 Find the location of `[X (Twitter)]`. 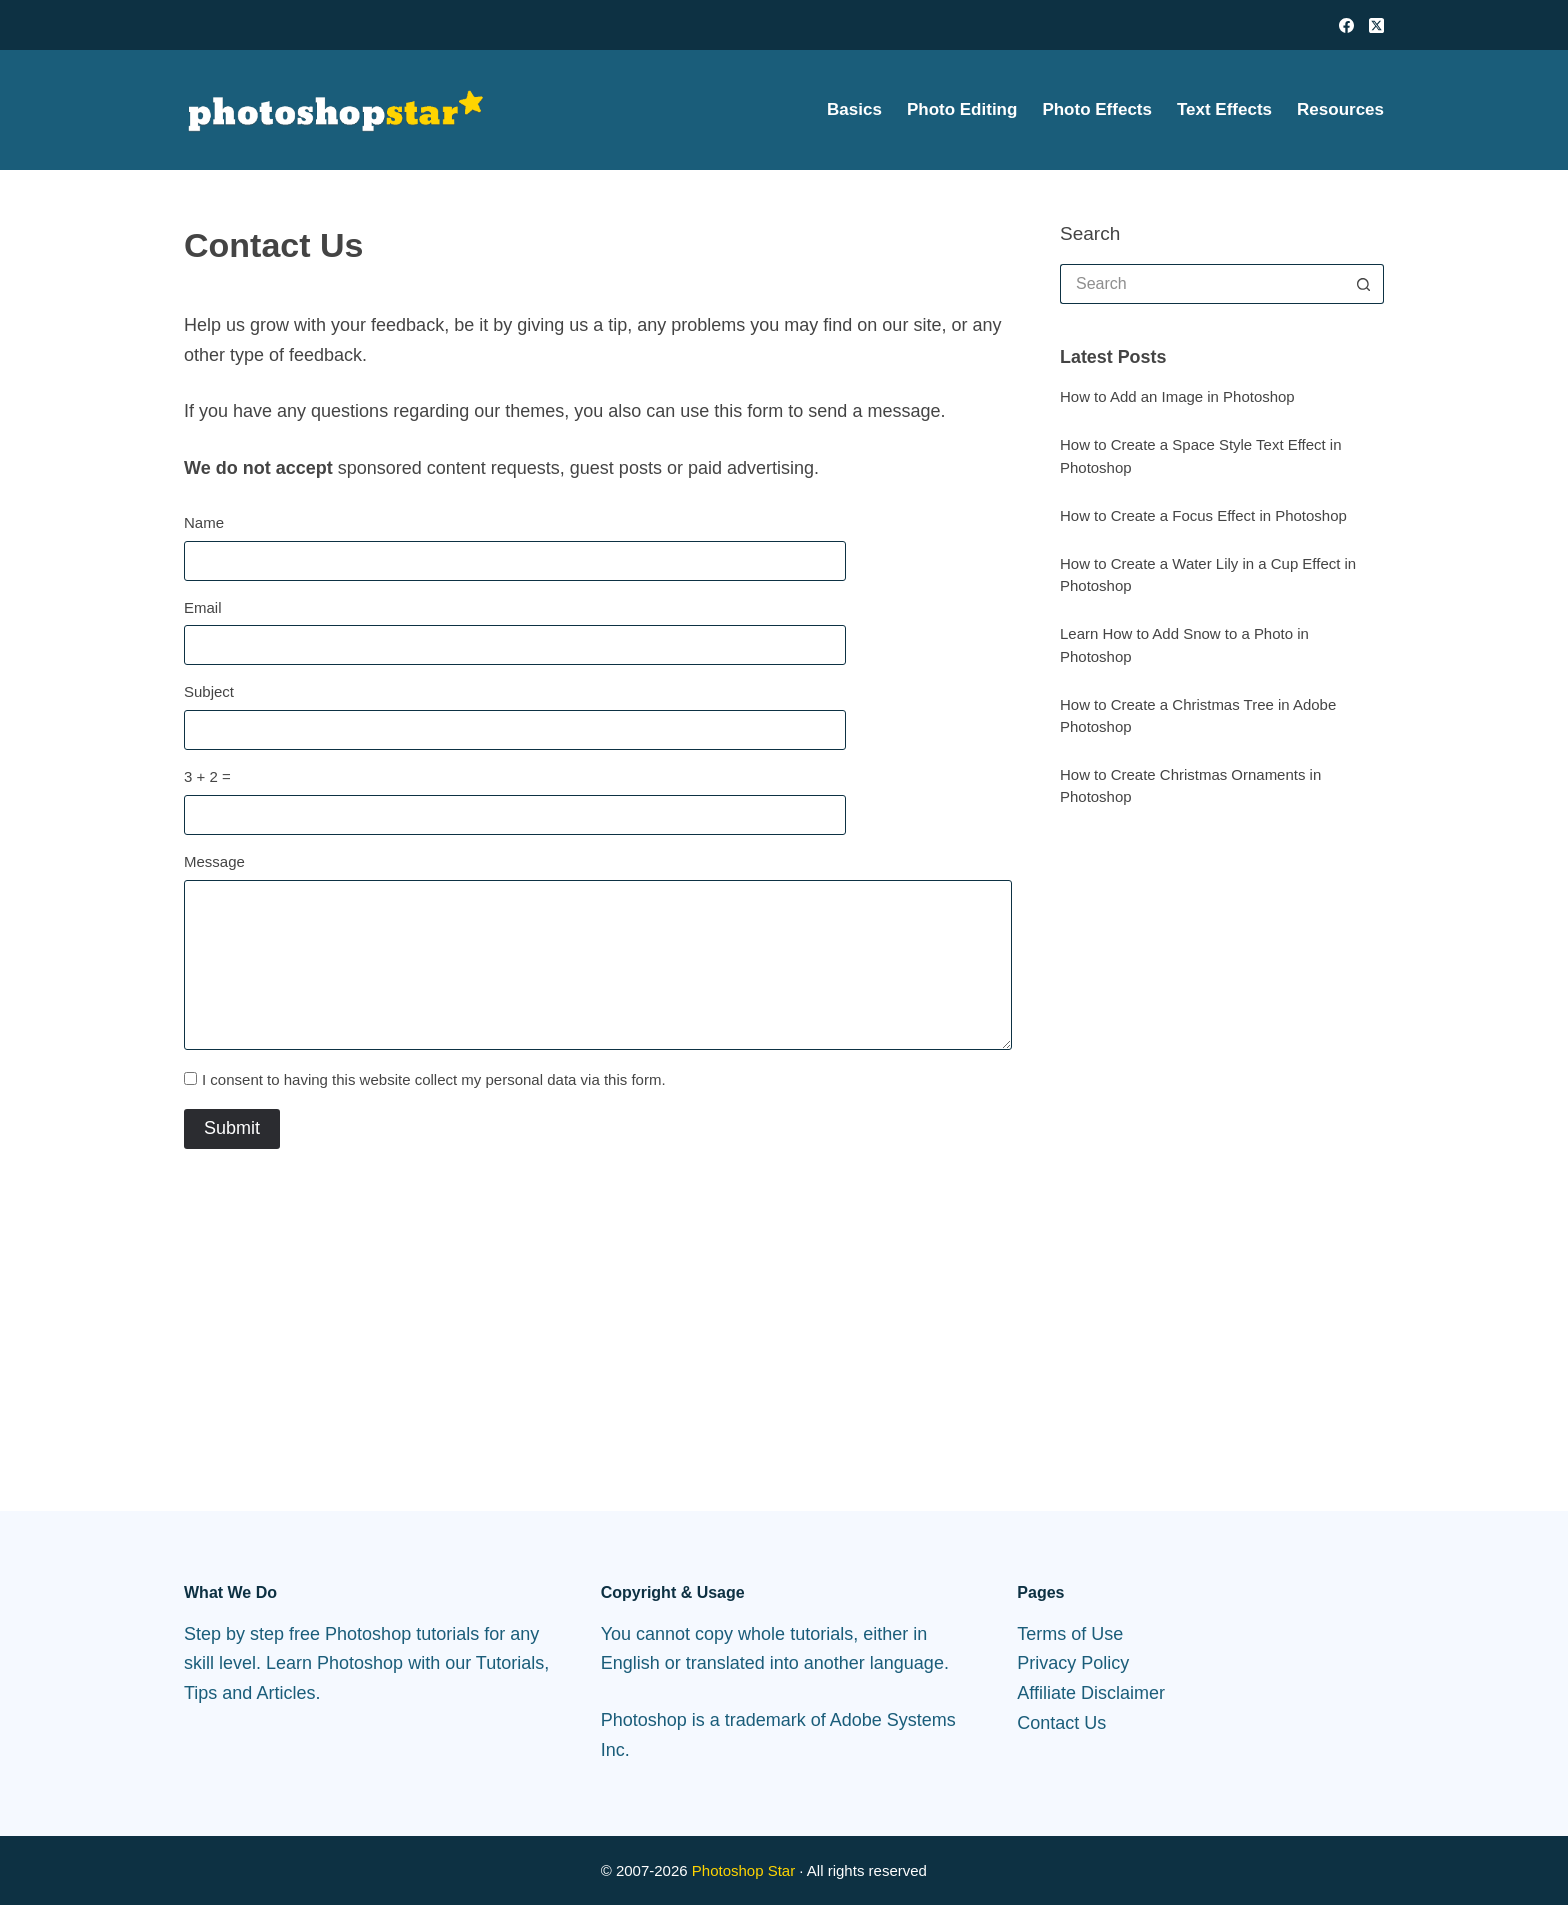

[X (Twitter)] is located at coordinates (1376, 25).